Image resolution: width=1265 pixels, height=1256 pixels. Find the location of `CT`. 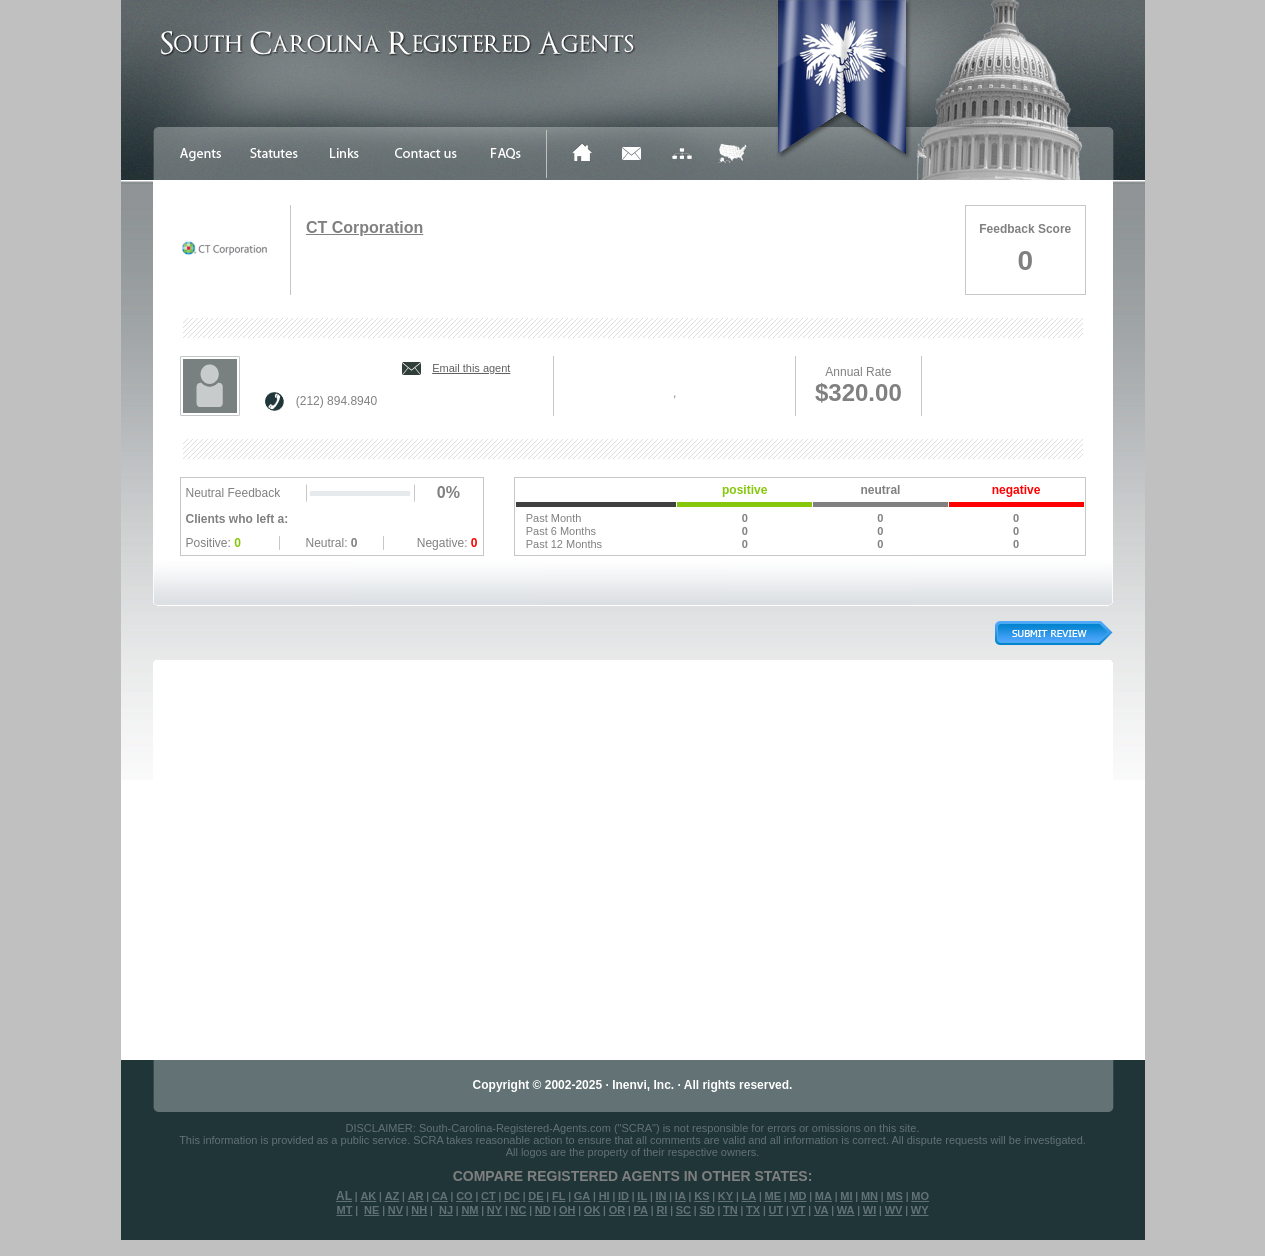

CT is located at coordinates (488, 1196).